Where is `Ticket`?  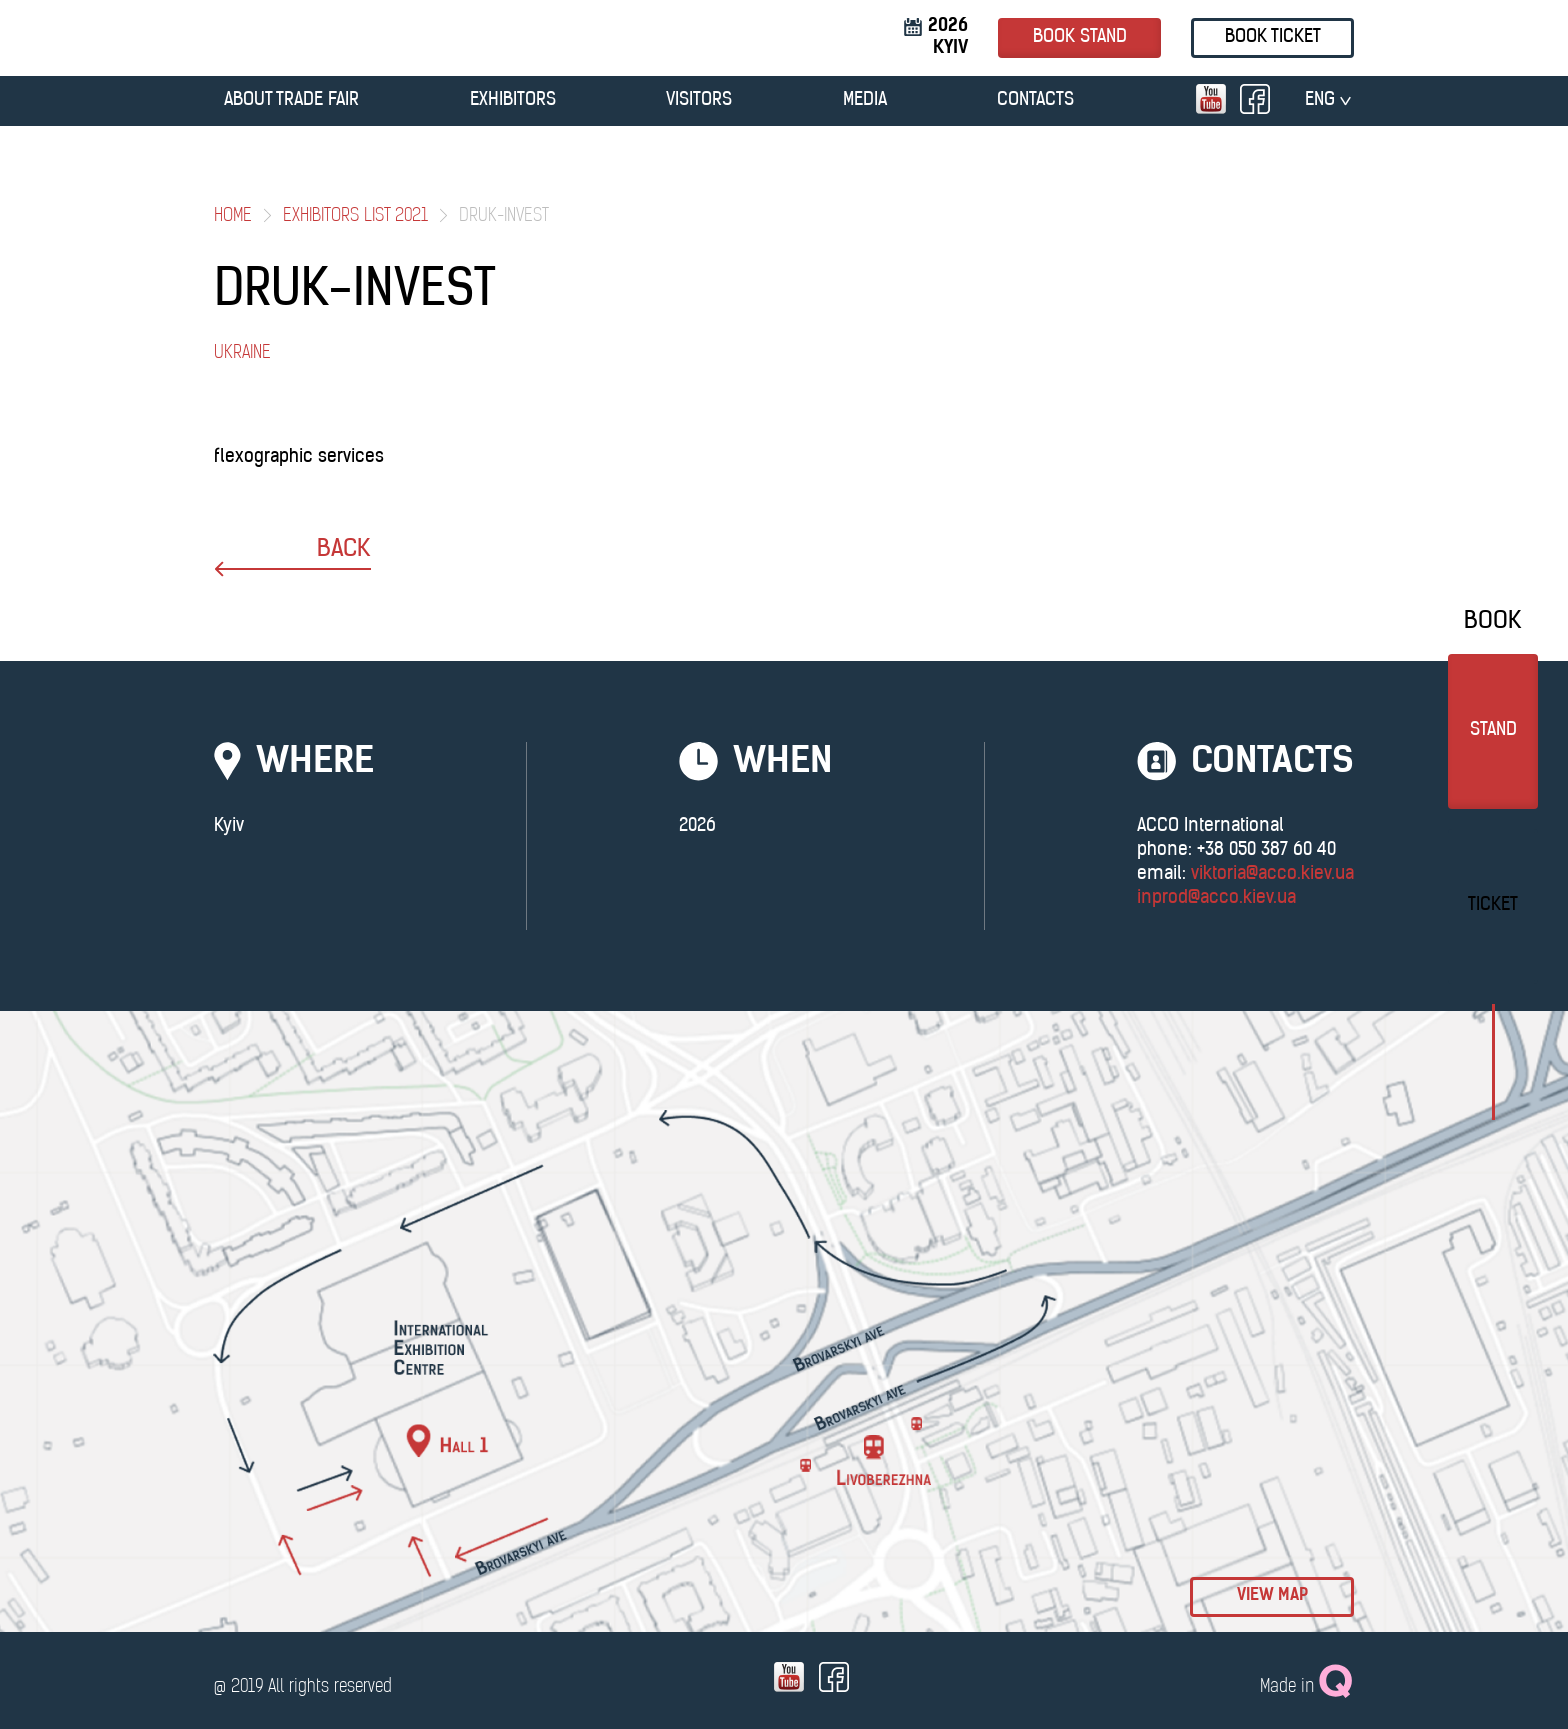
Ticket is located at coordinates (1493, 905).